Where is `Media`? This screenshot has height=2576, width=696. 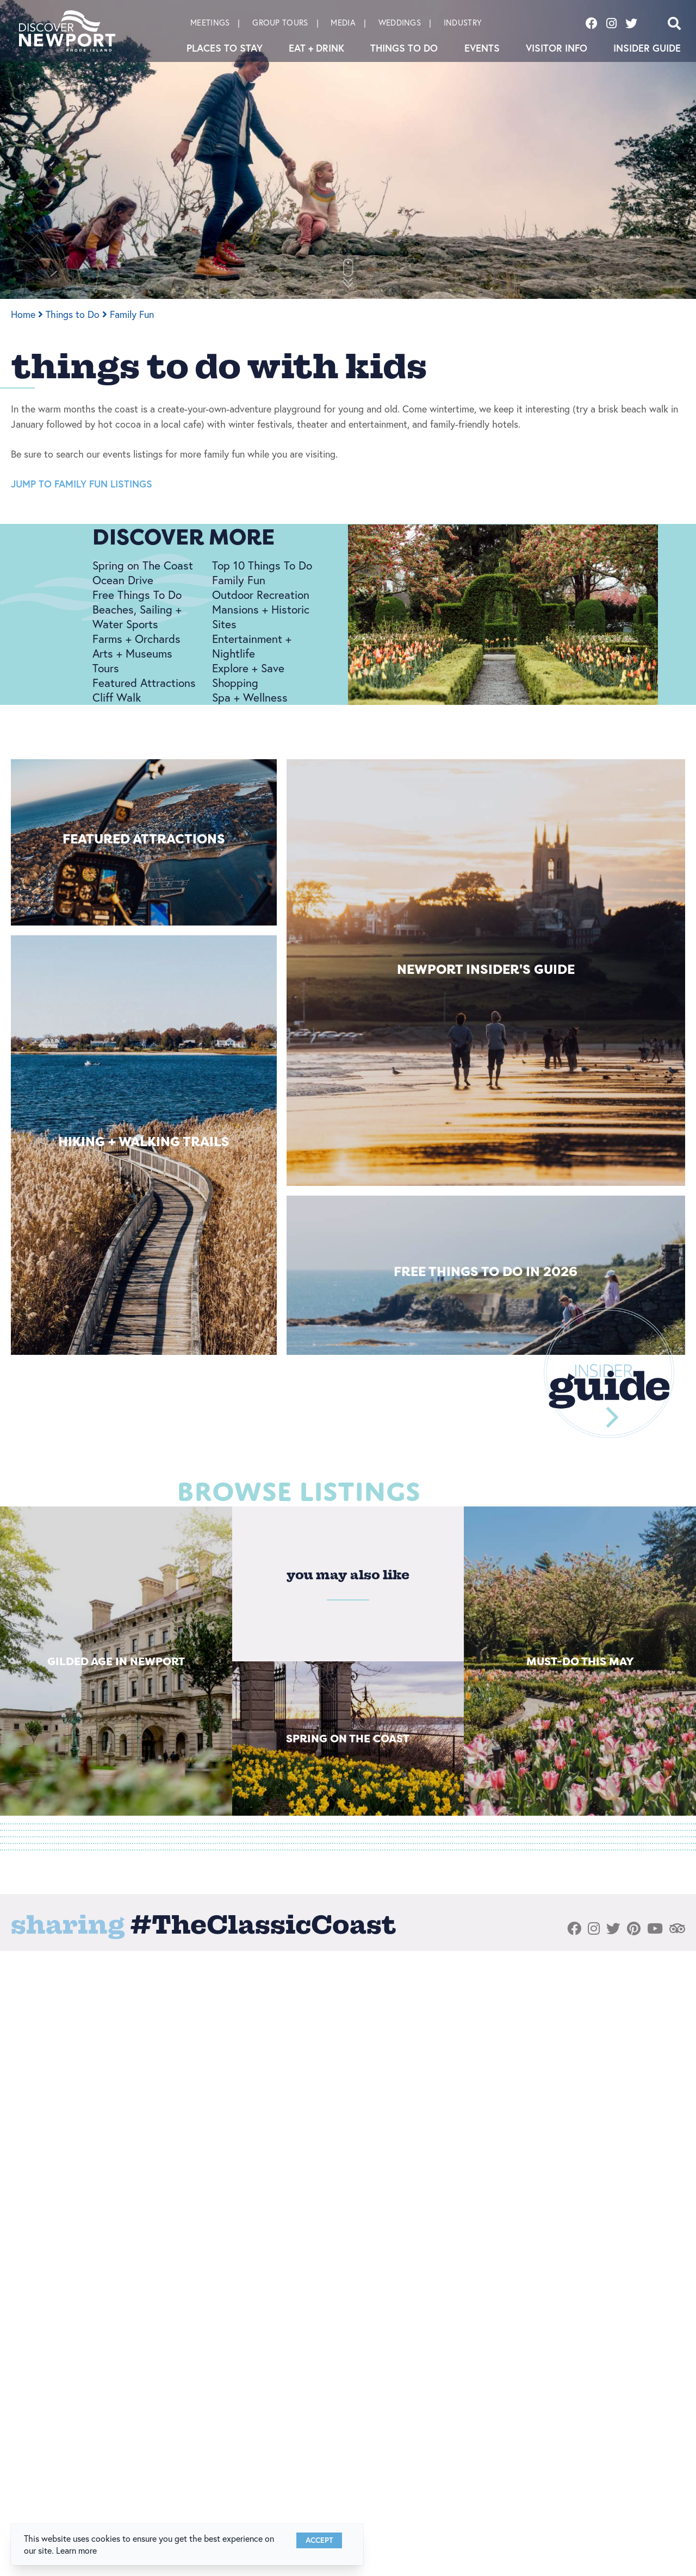
Media is located at coordinates (343, 22).